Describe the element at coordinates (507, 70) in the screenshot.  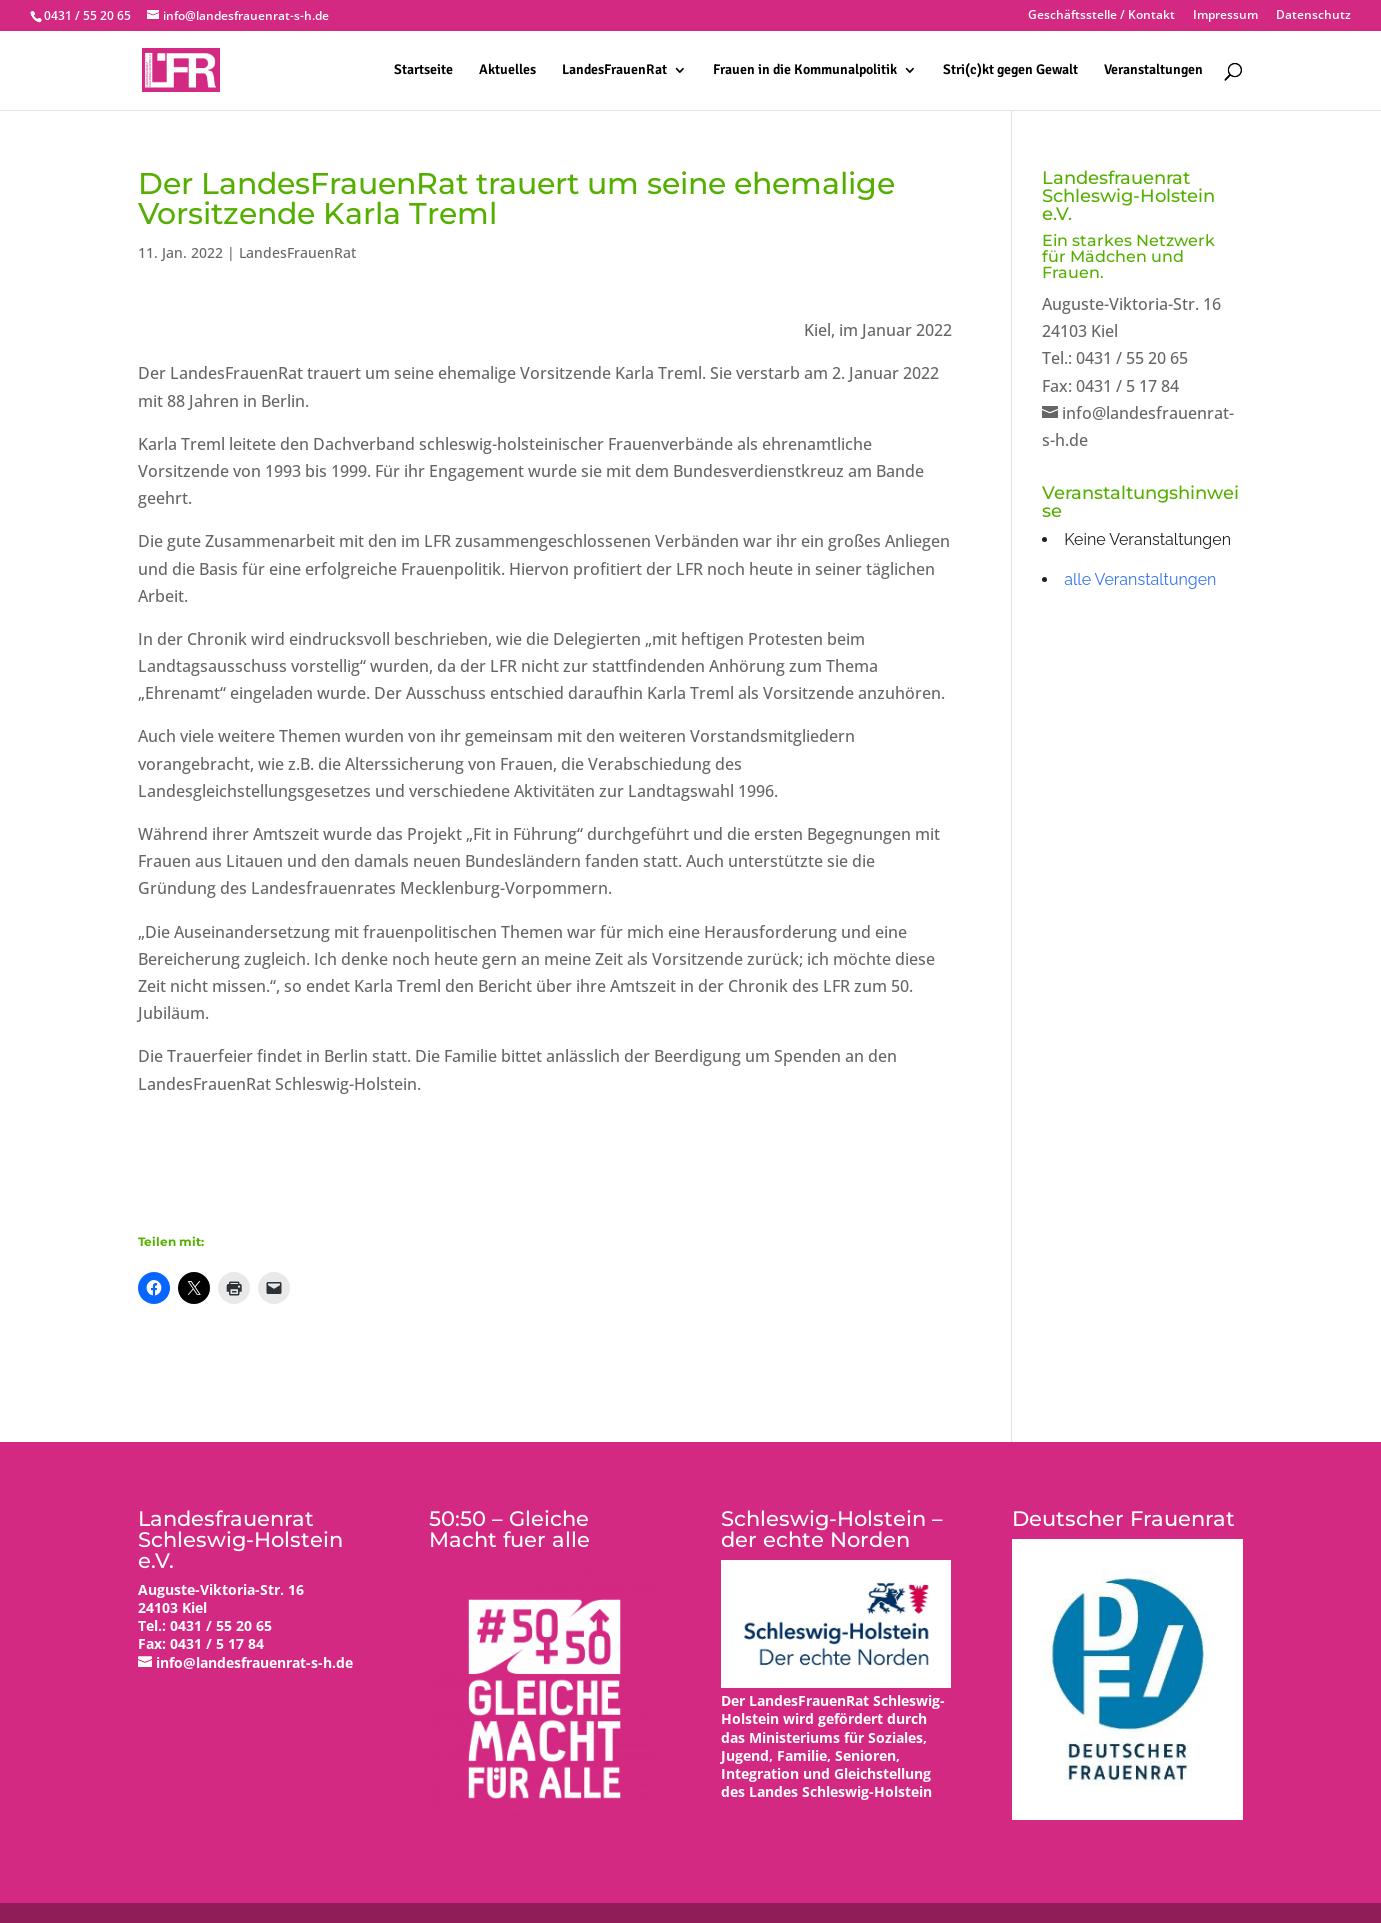
I see `Aktuelles` at that location.